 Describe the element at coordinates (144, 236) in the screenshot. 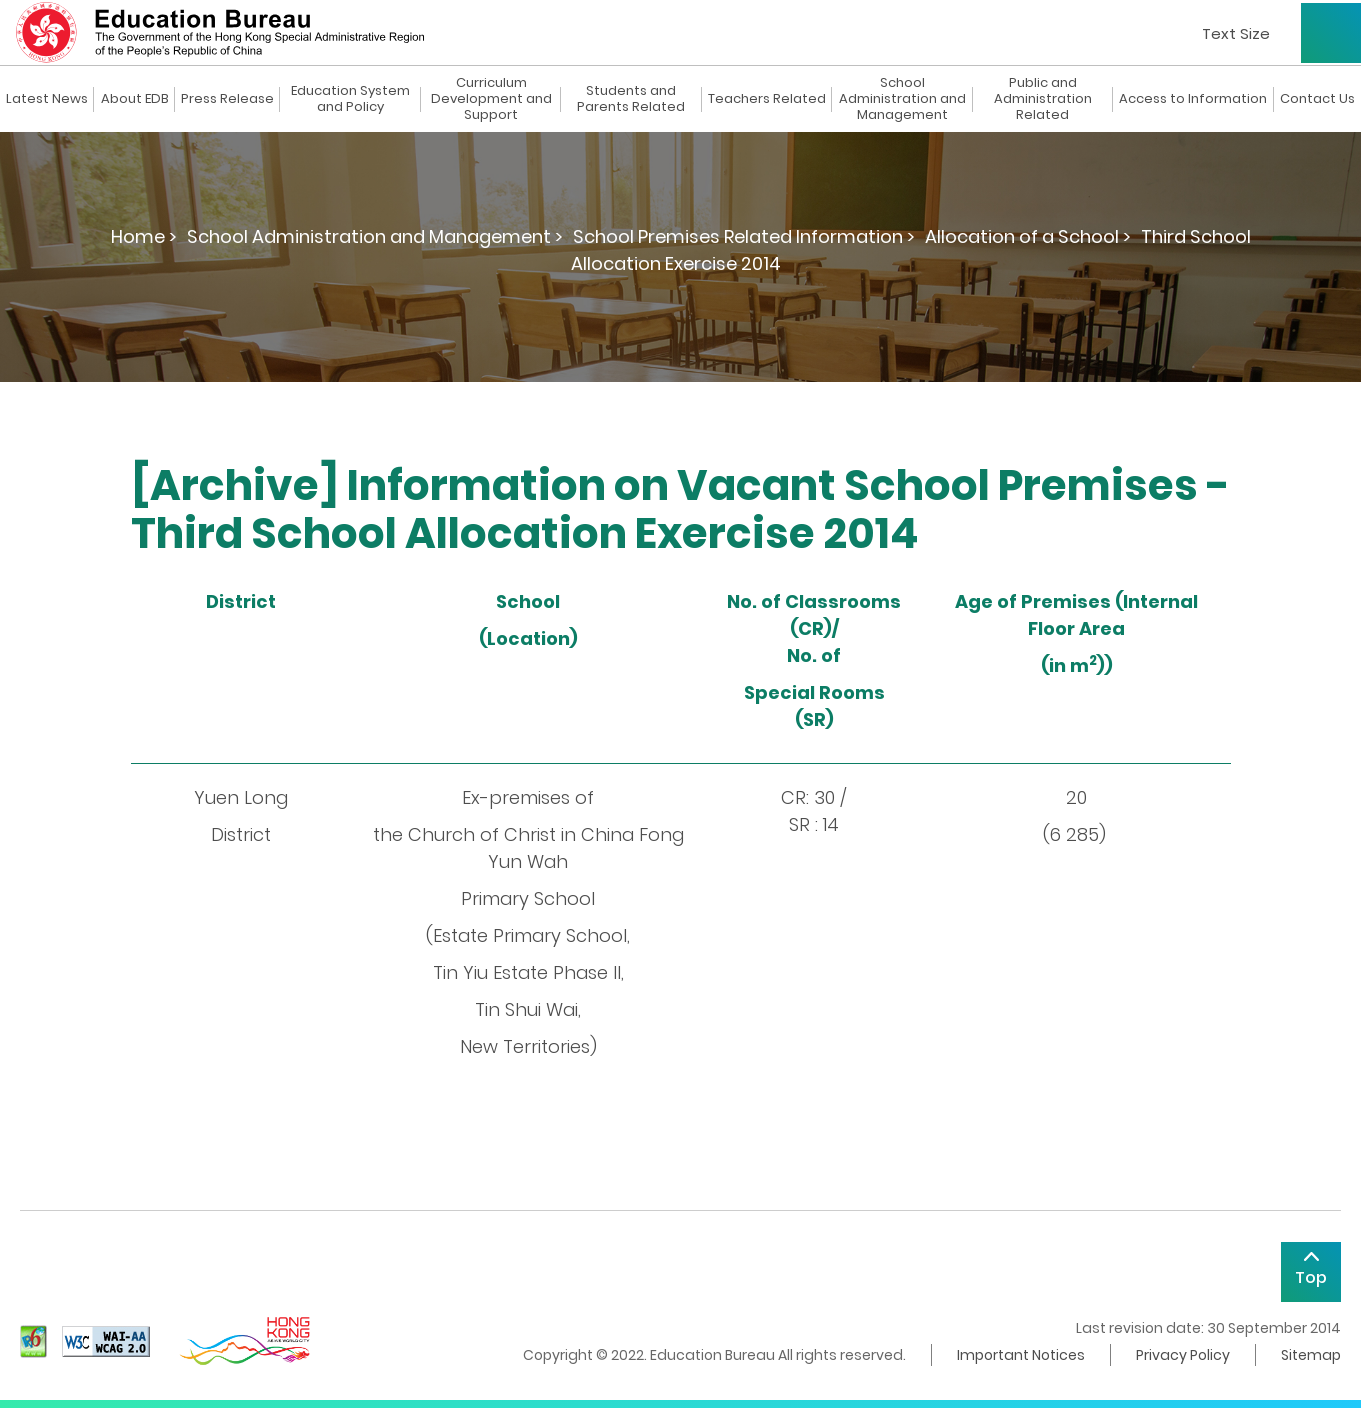

I see `Home >` at that location.